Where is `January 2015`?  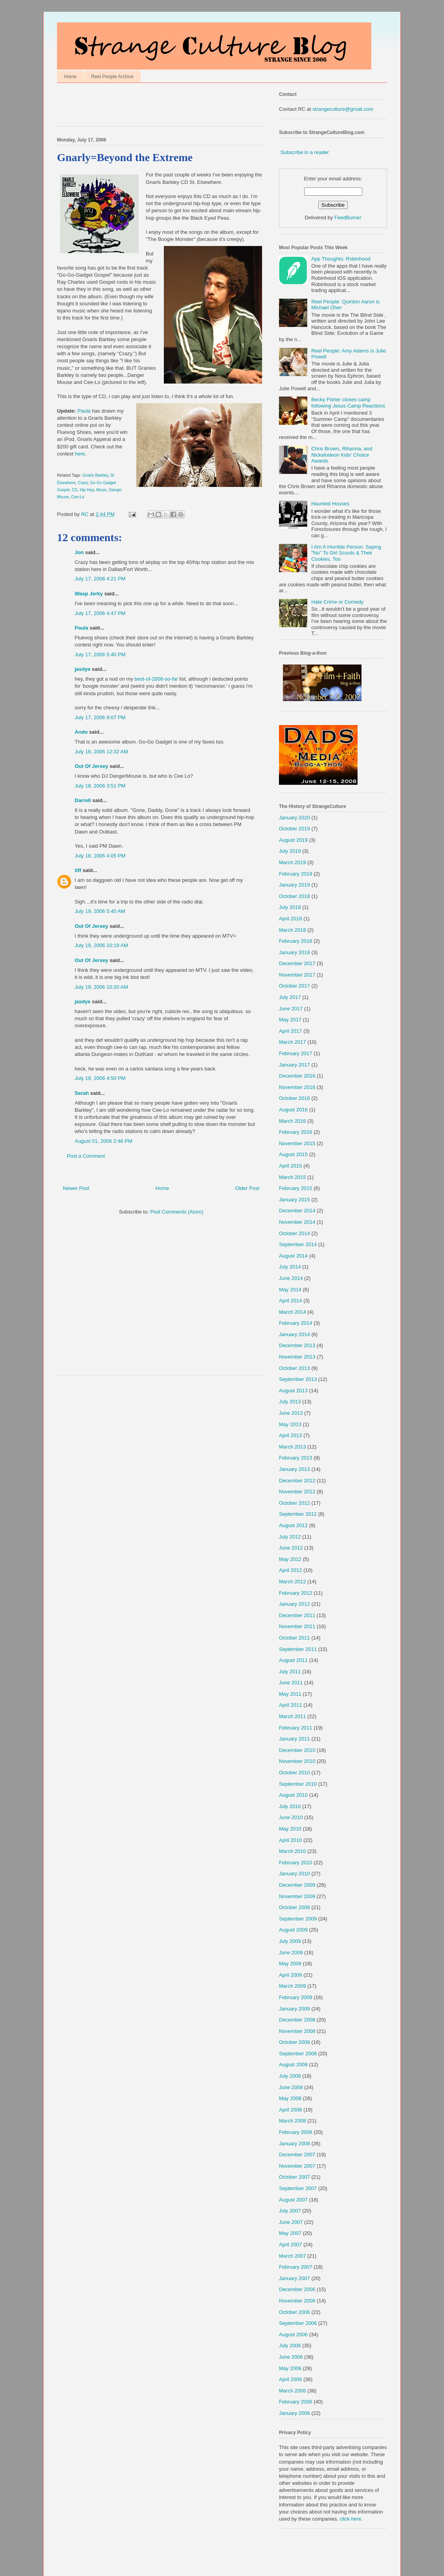 January 2015 is located at coordinates (294, 1200).